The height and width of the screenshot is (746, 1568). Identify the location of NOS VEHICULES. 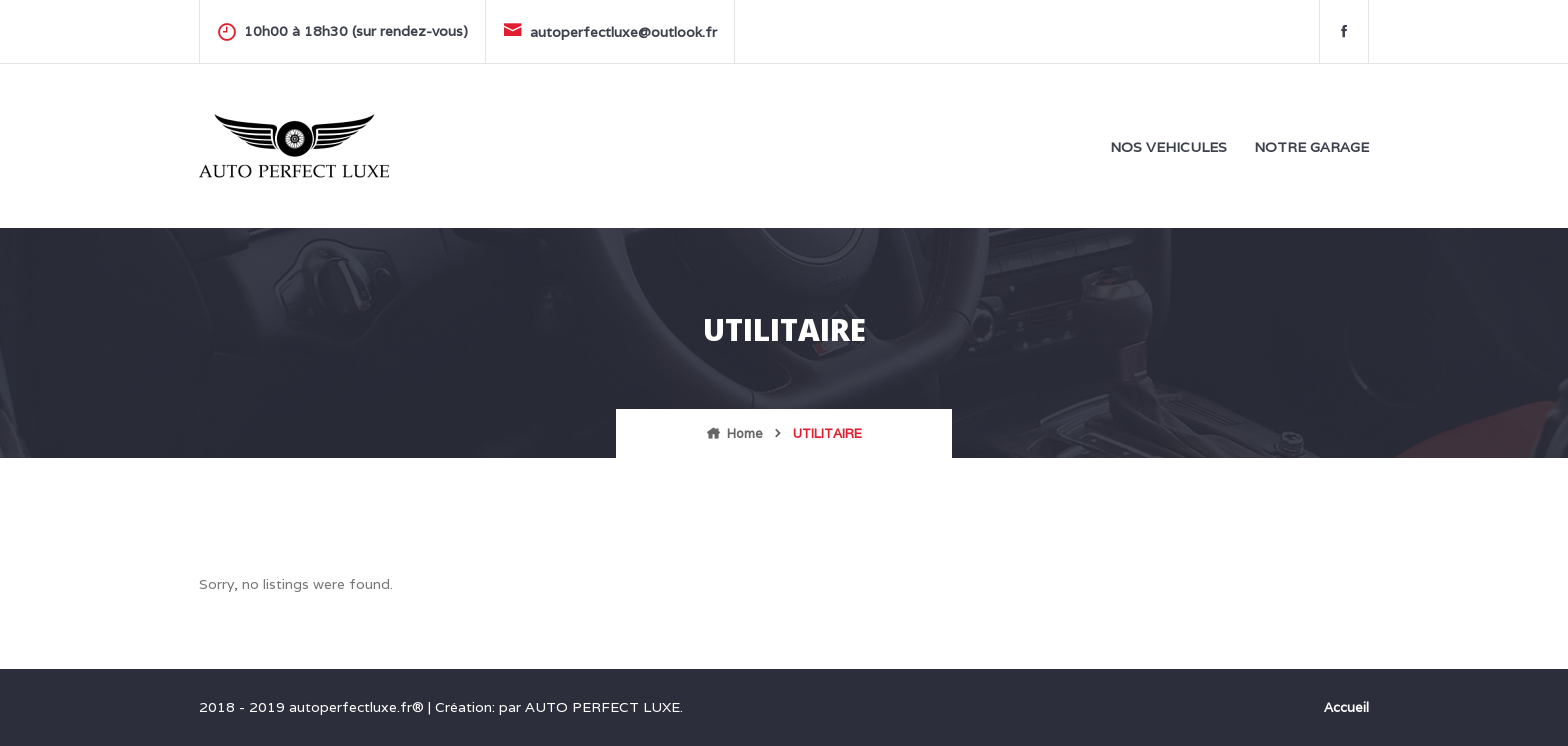
(1168, 147).